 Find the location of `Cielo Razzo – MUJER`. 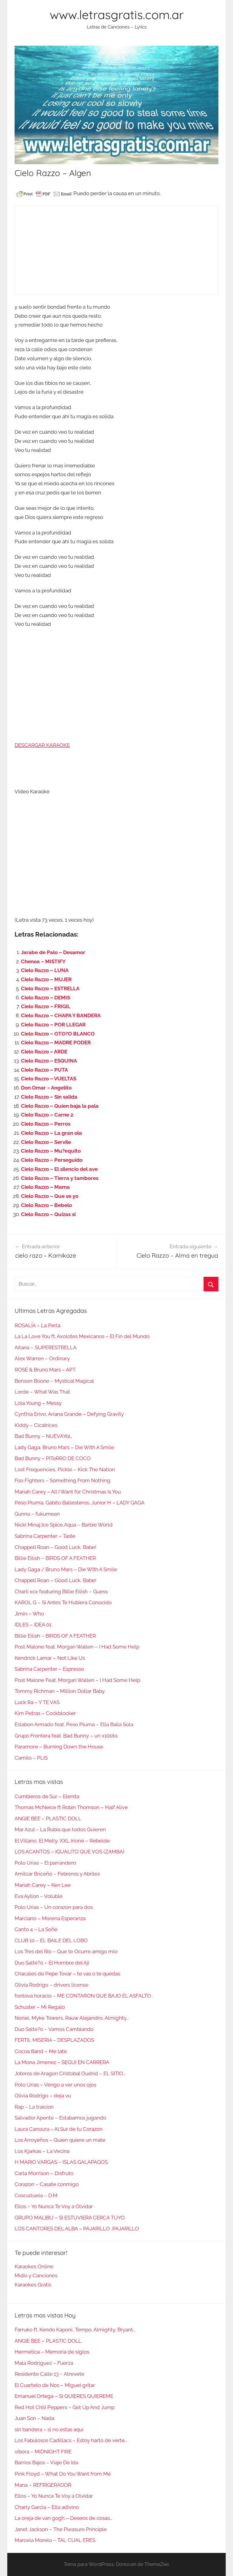

Cielo Razzo – MUJER is located at coordinates (46, 979).